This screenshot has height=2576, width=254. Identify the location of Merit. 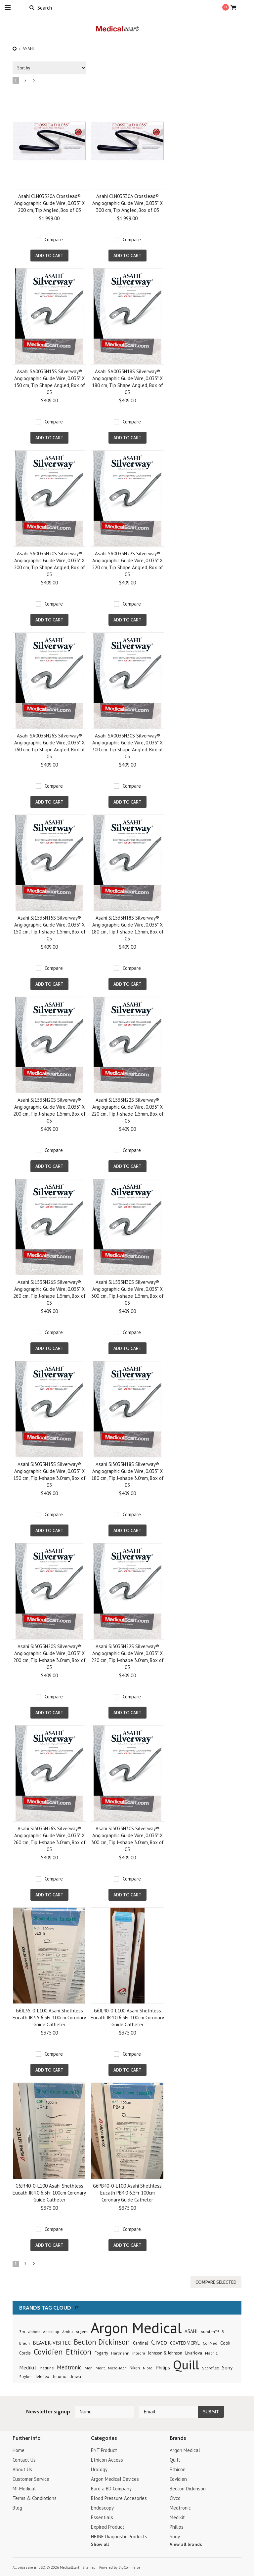
(100, 2367).